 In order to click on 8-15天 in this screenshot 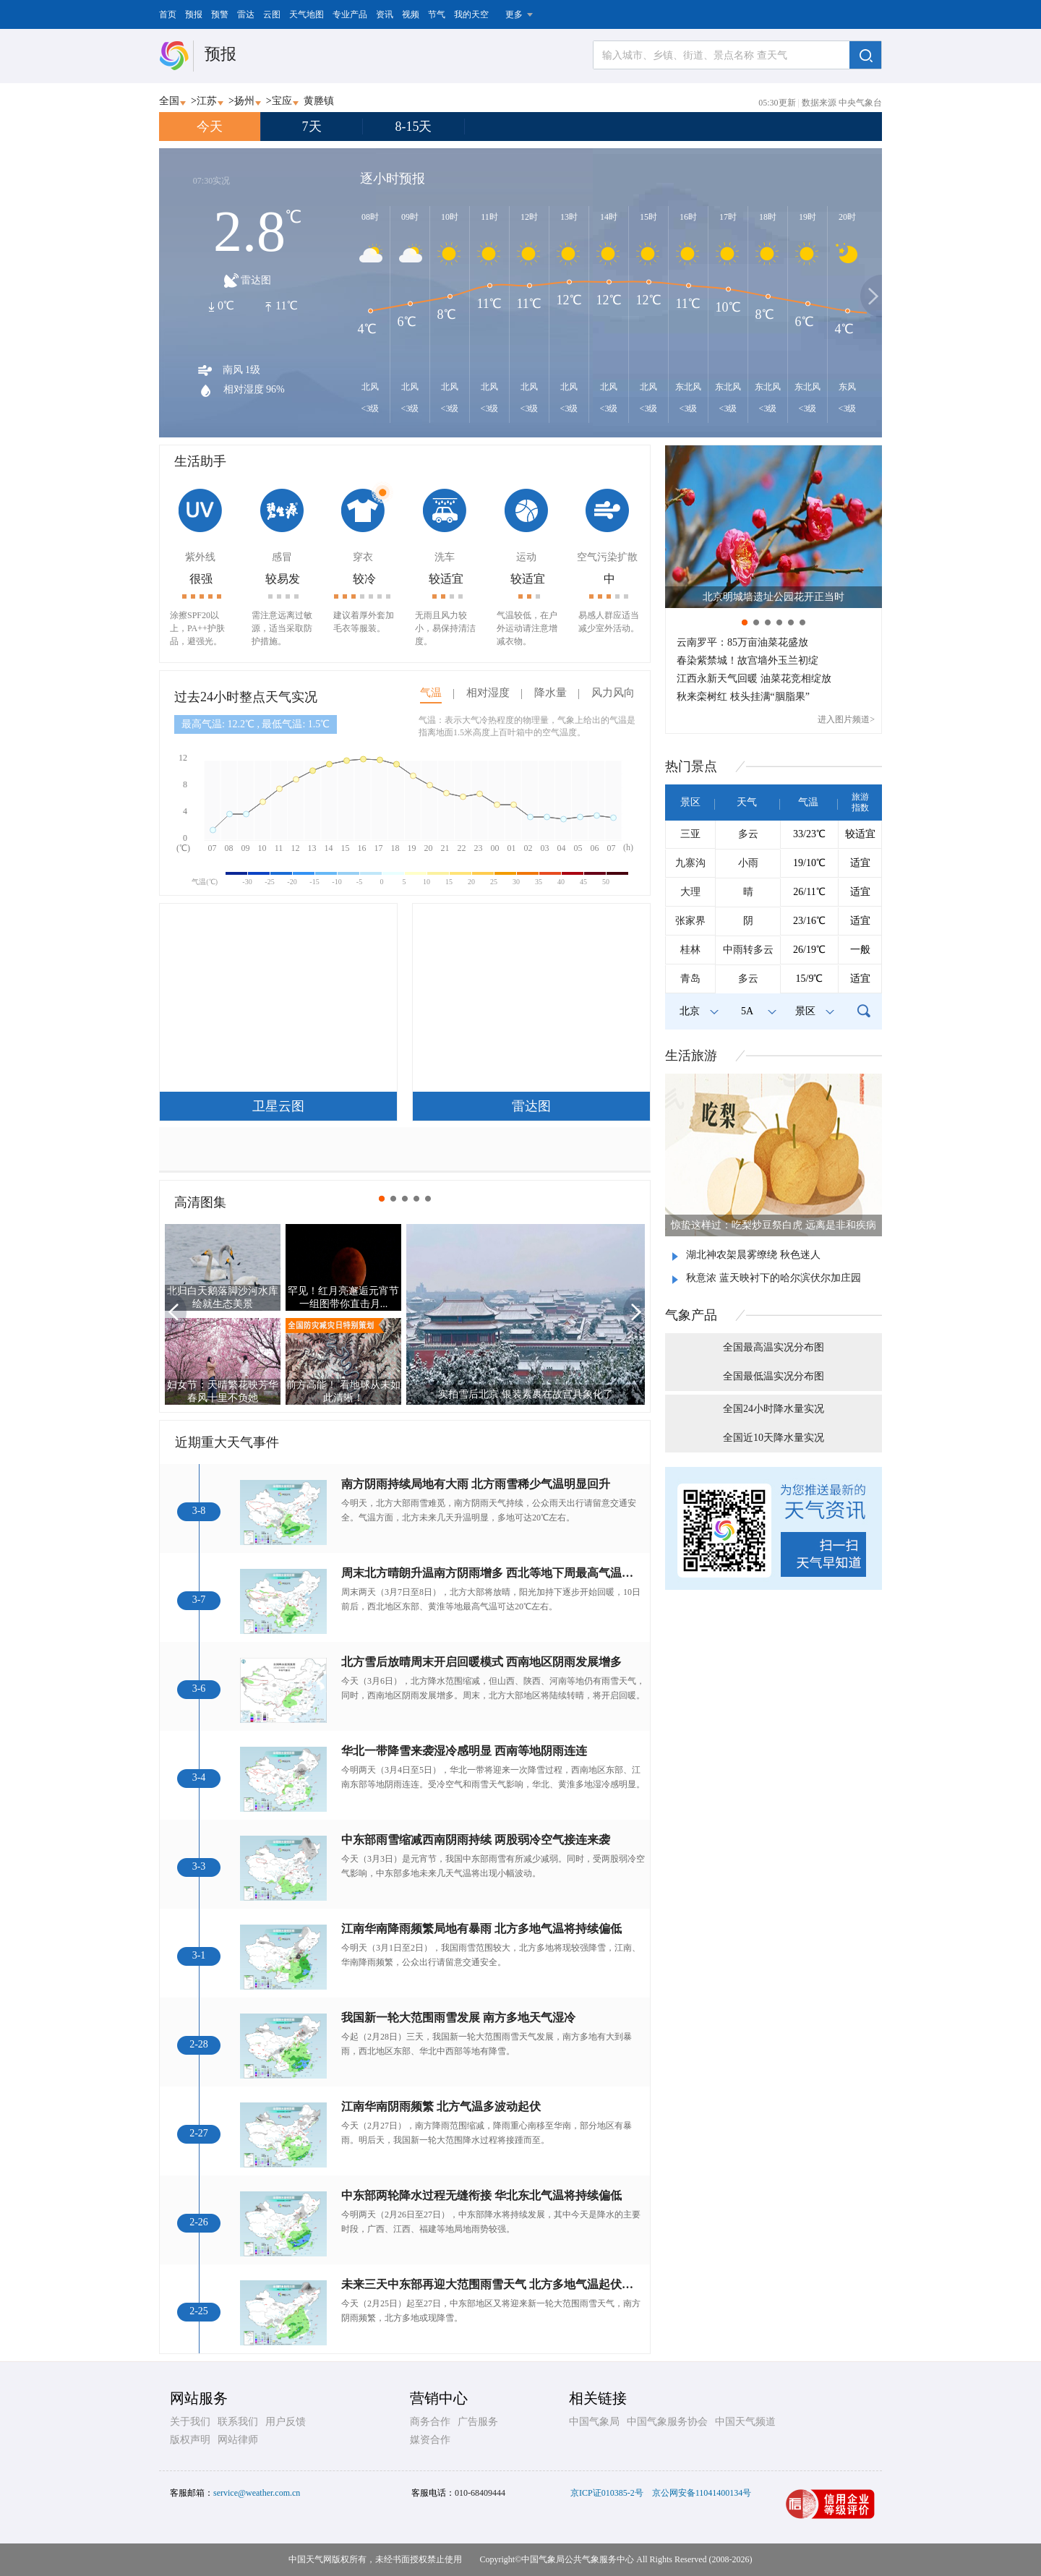, I will do `click(413, 126)`.